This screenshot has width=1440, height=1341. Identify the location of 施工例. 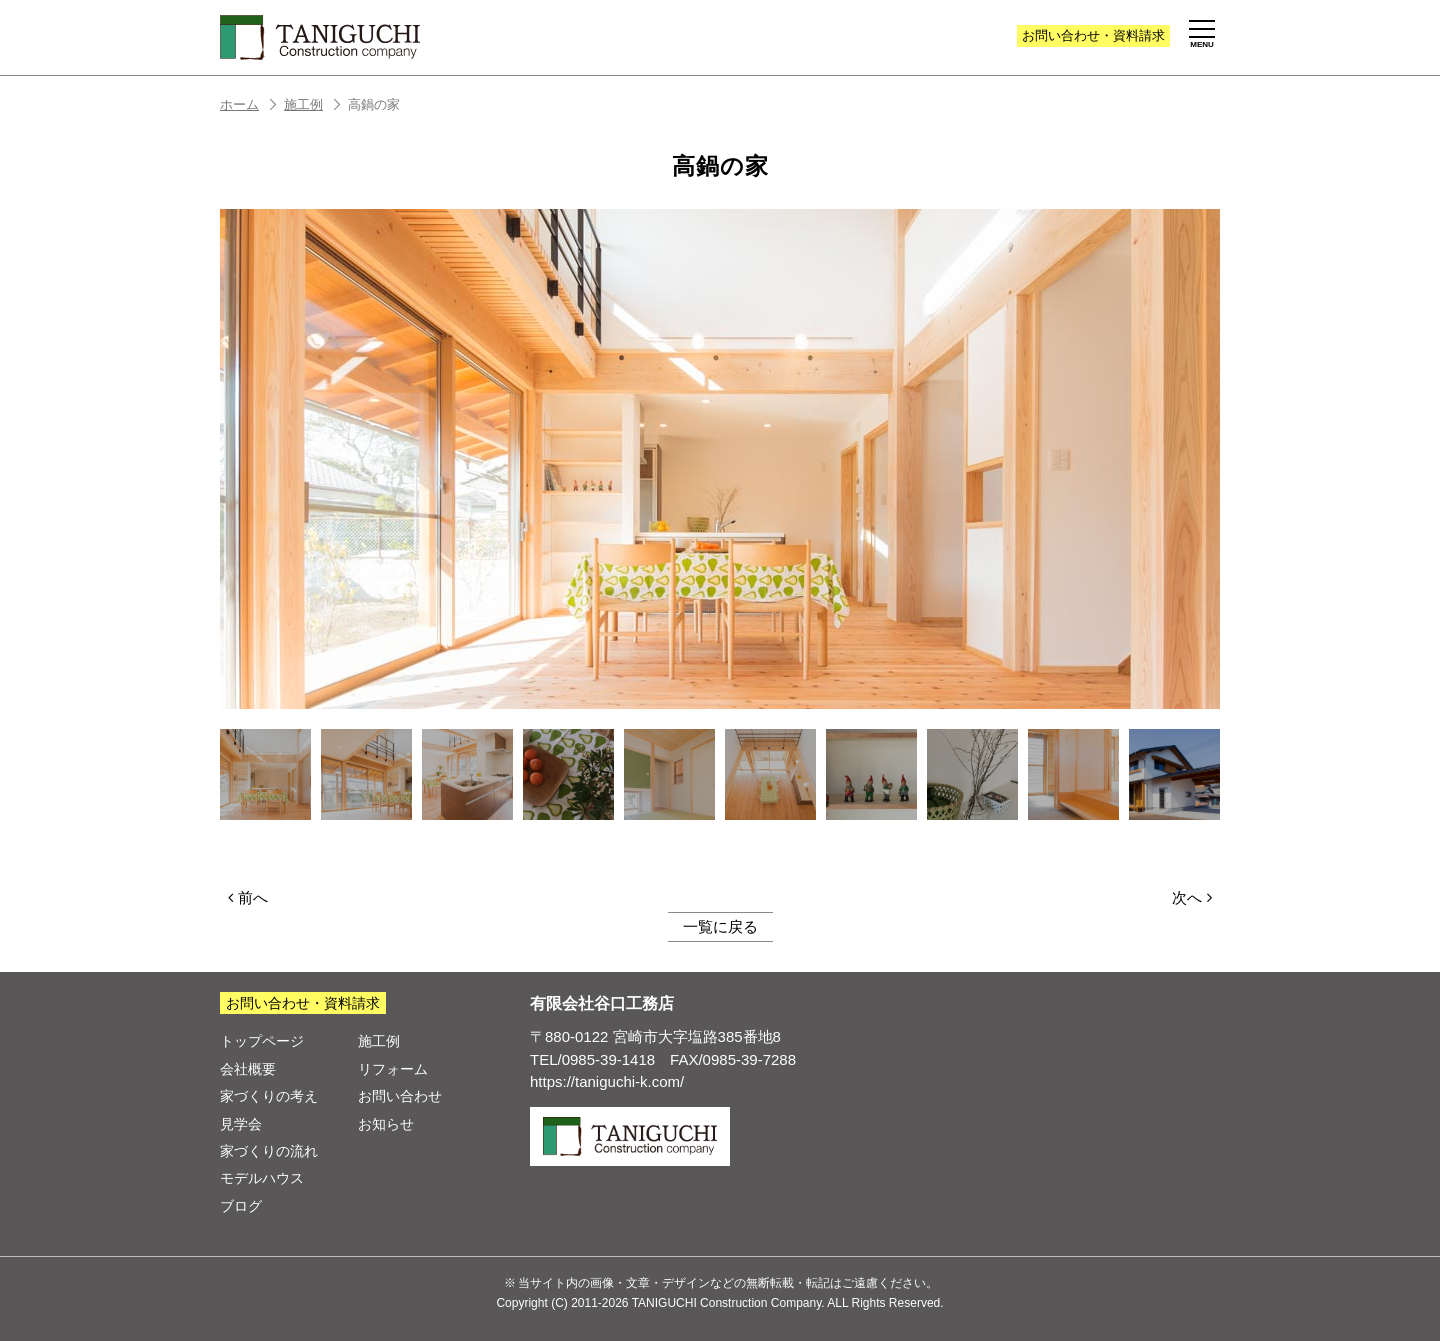
(313, 104).